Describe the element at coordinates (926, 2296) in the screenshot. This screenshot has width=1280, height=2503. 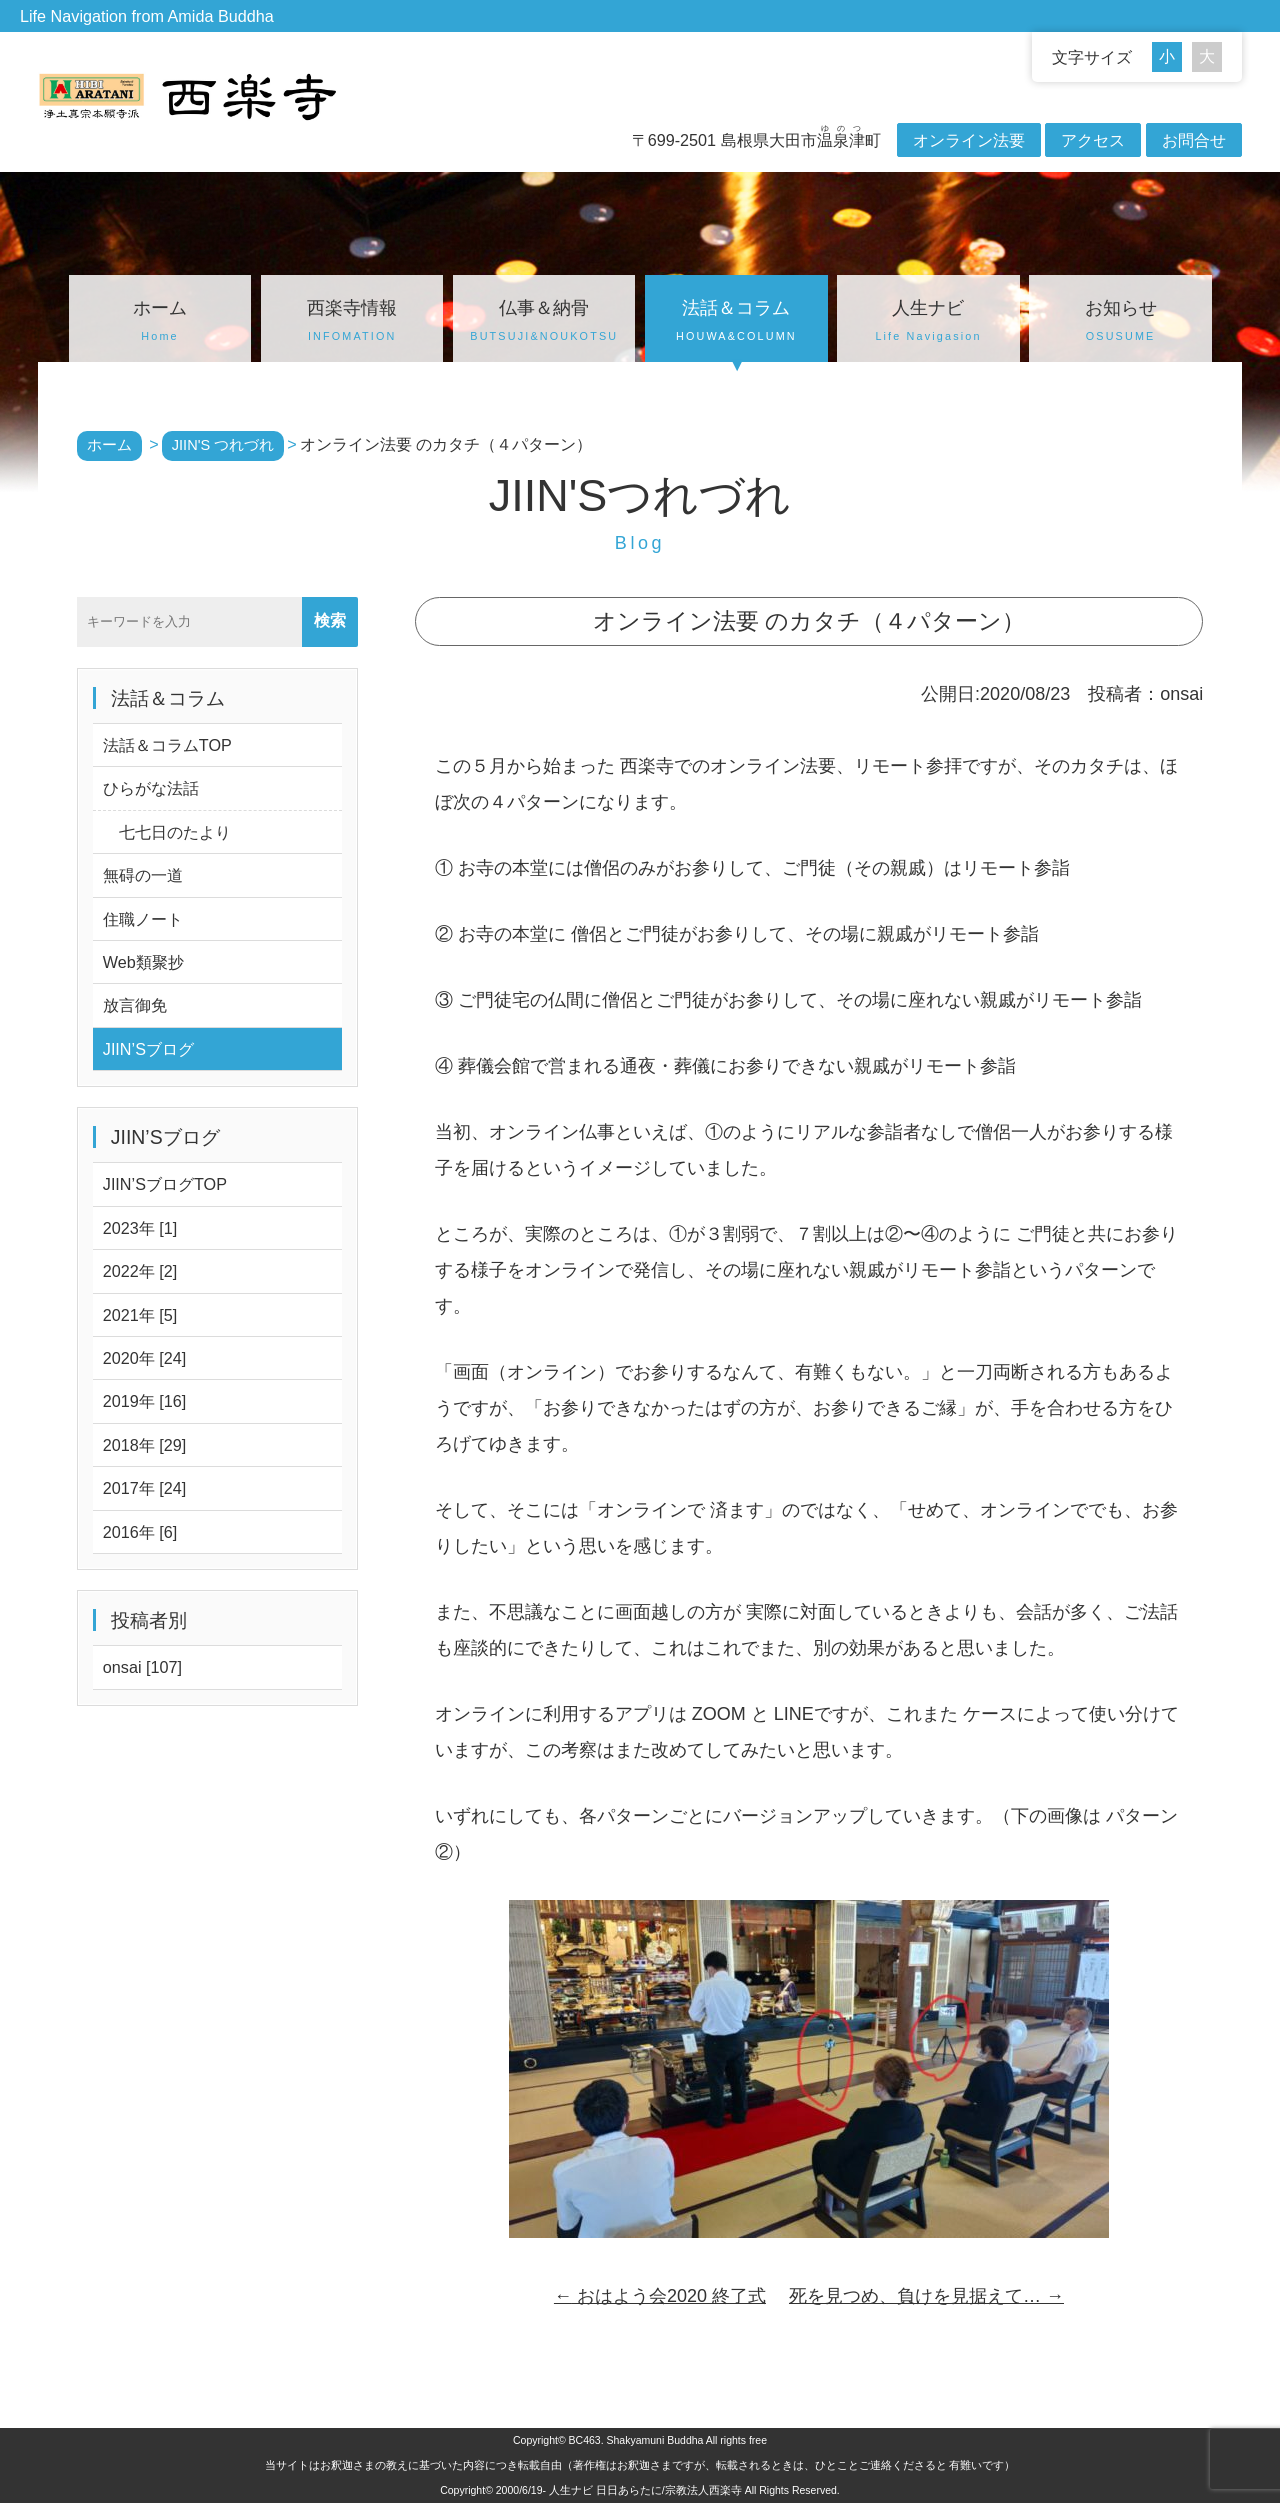
I see `死を見つめ、負けを見据えて…` at that location.